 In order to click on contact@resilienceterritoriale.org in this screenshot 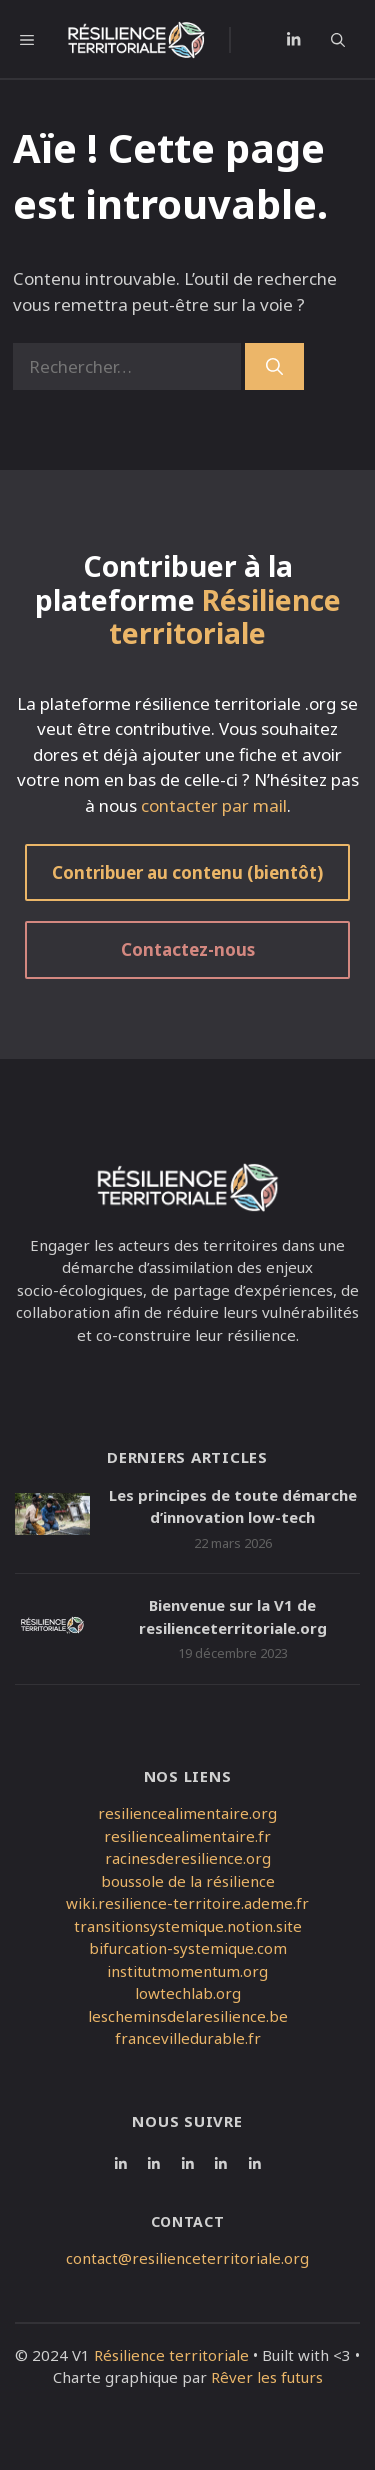, I will do `click(187, 2258)`.